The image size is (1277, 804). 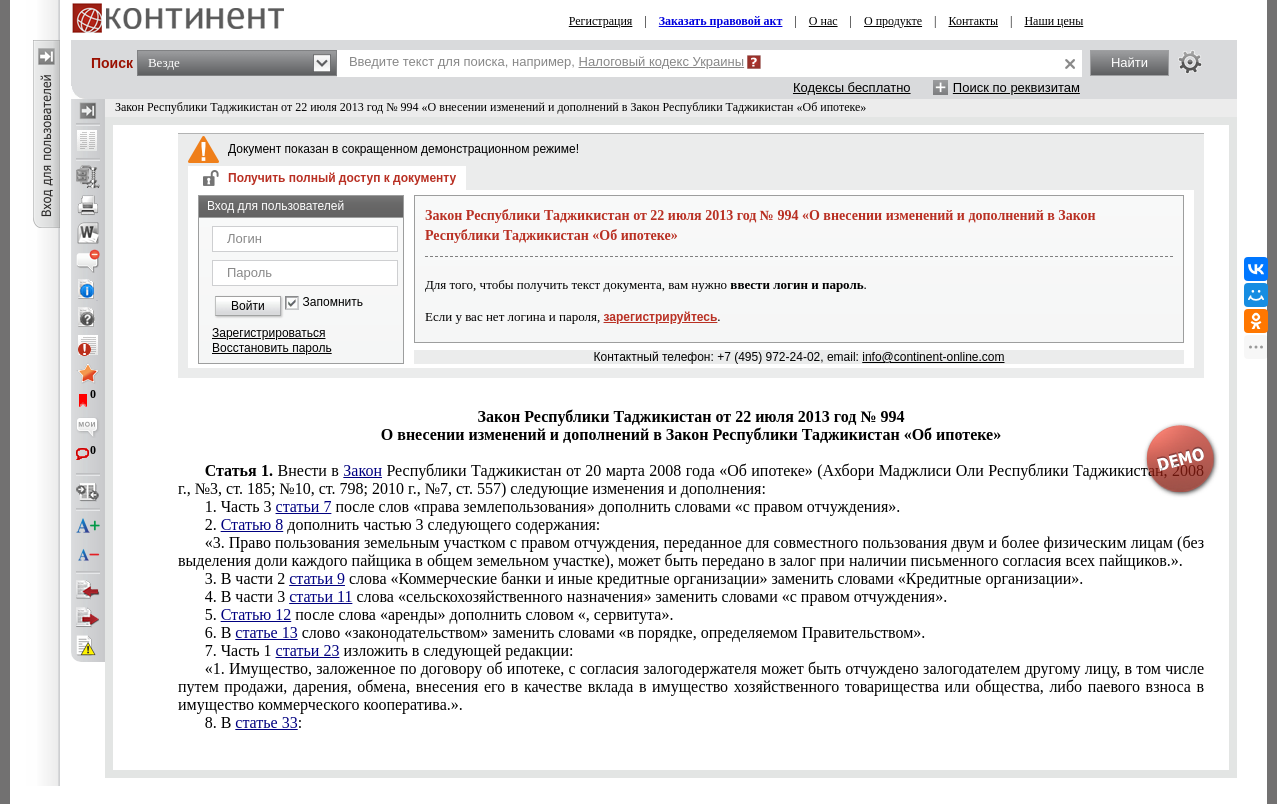 What do you see at coordinates (333, 302) in the screenshot?
I see `Запомнить` at bounding box center [333, 302].